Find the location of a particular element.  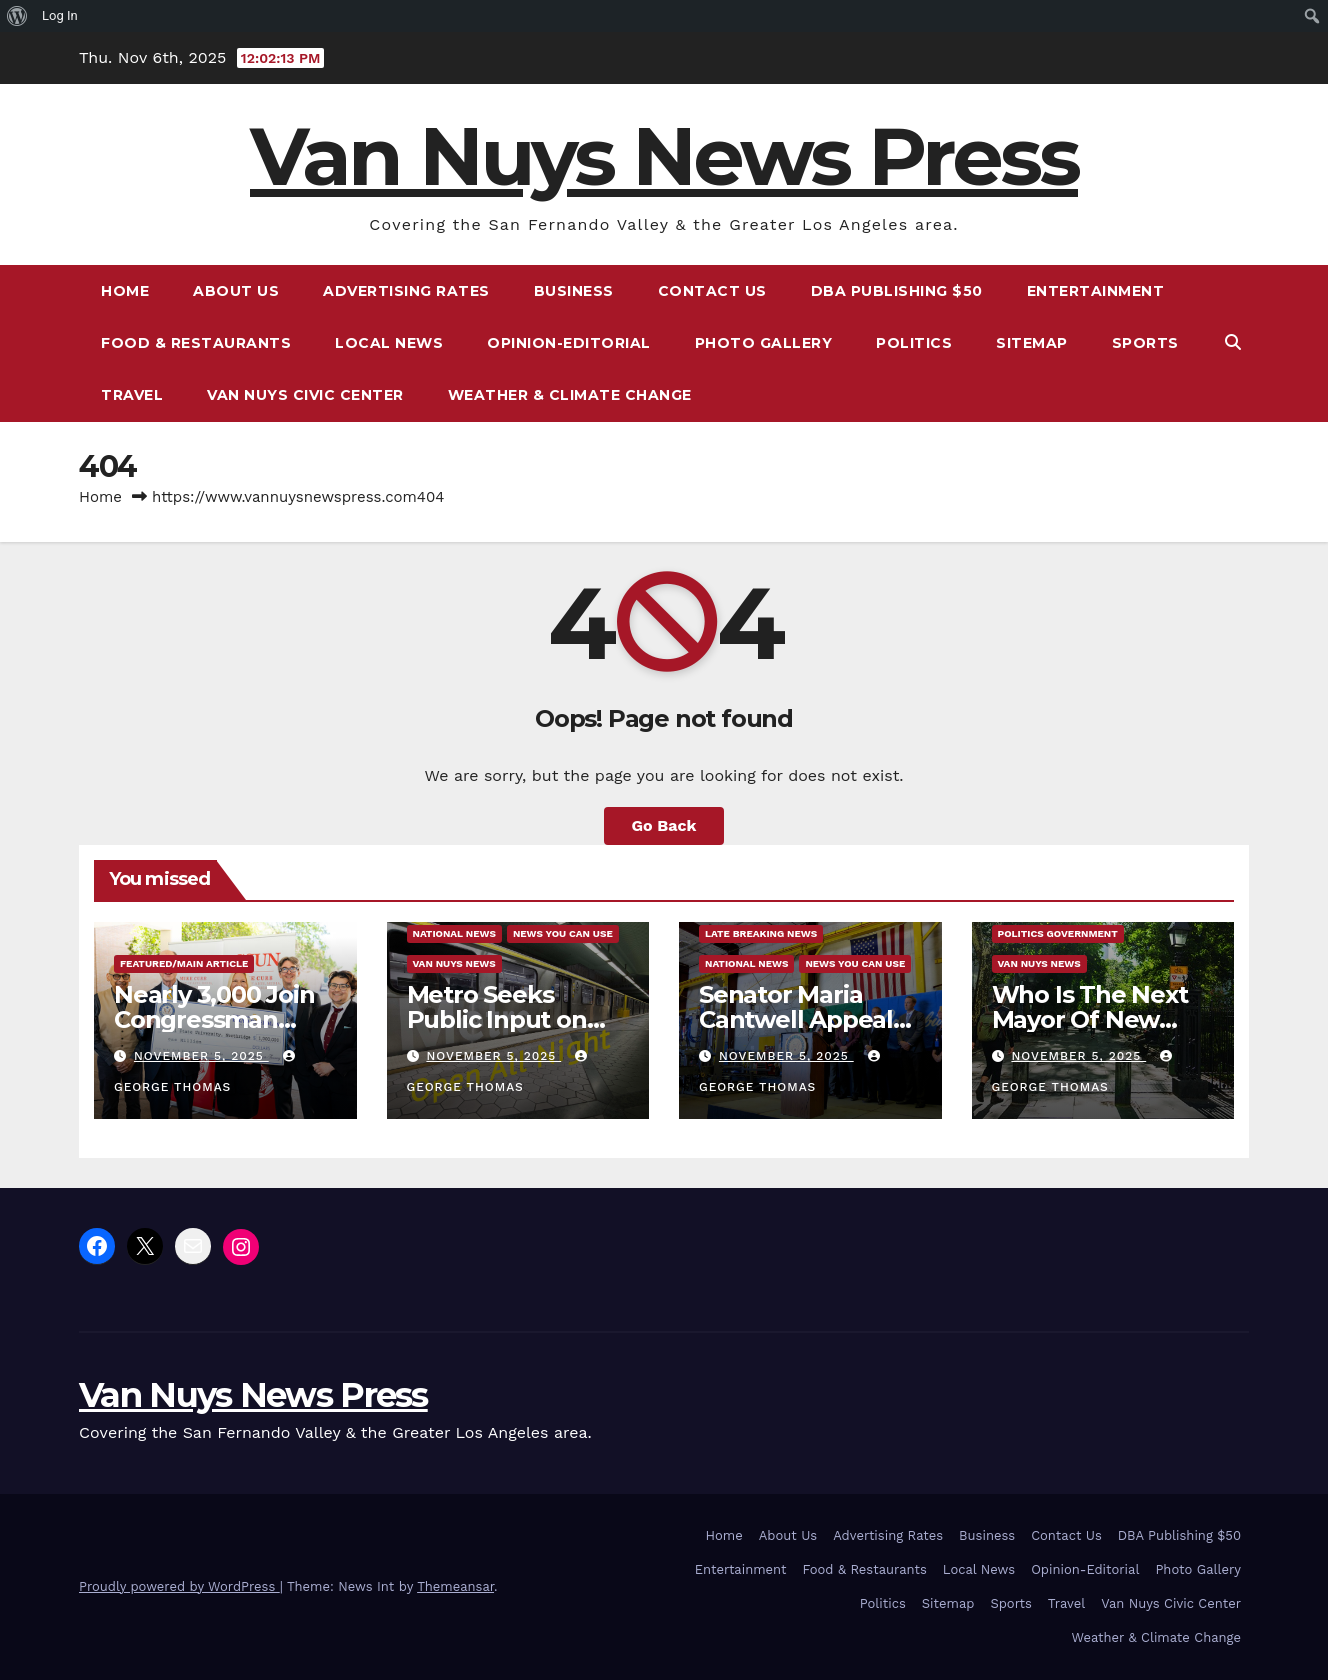

Photo Gallery is located at coordinates (764, 343).